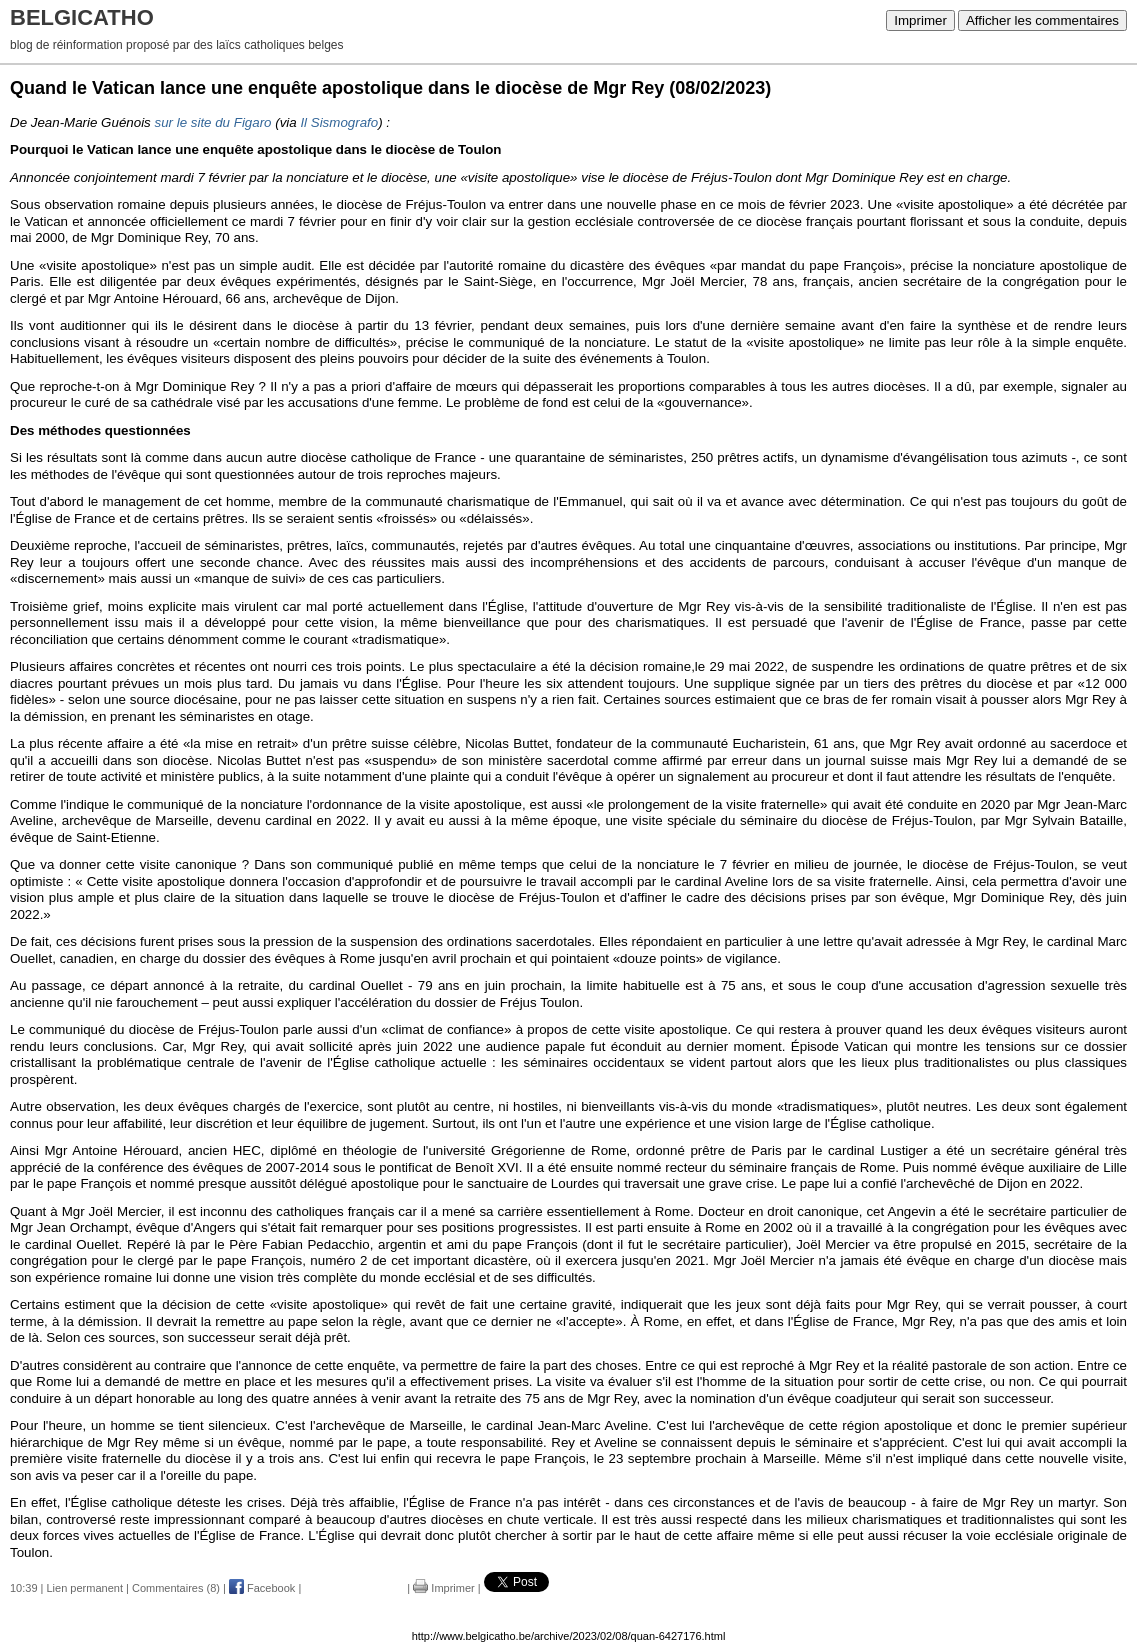  Describe the element at coordinates (85, 1588) in the screenshot. I see `Lien permanent` at that location.